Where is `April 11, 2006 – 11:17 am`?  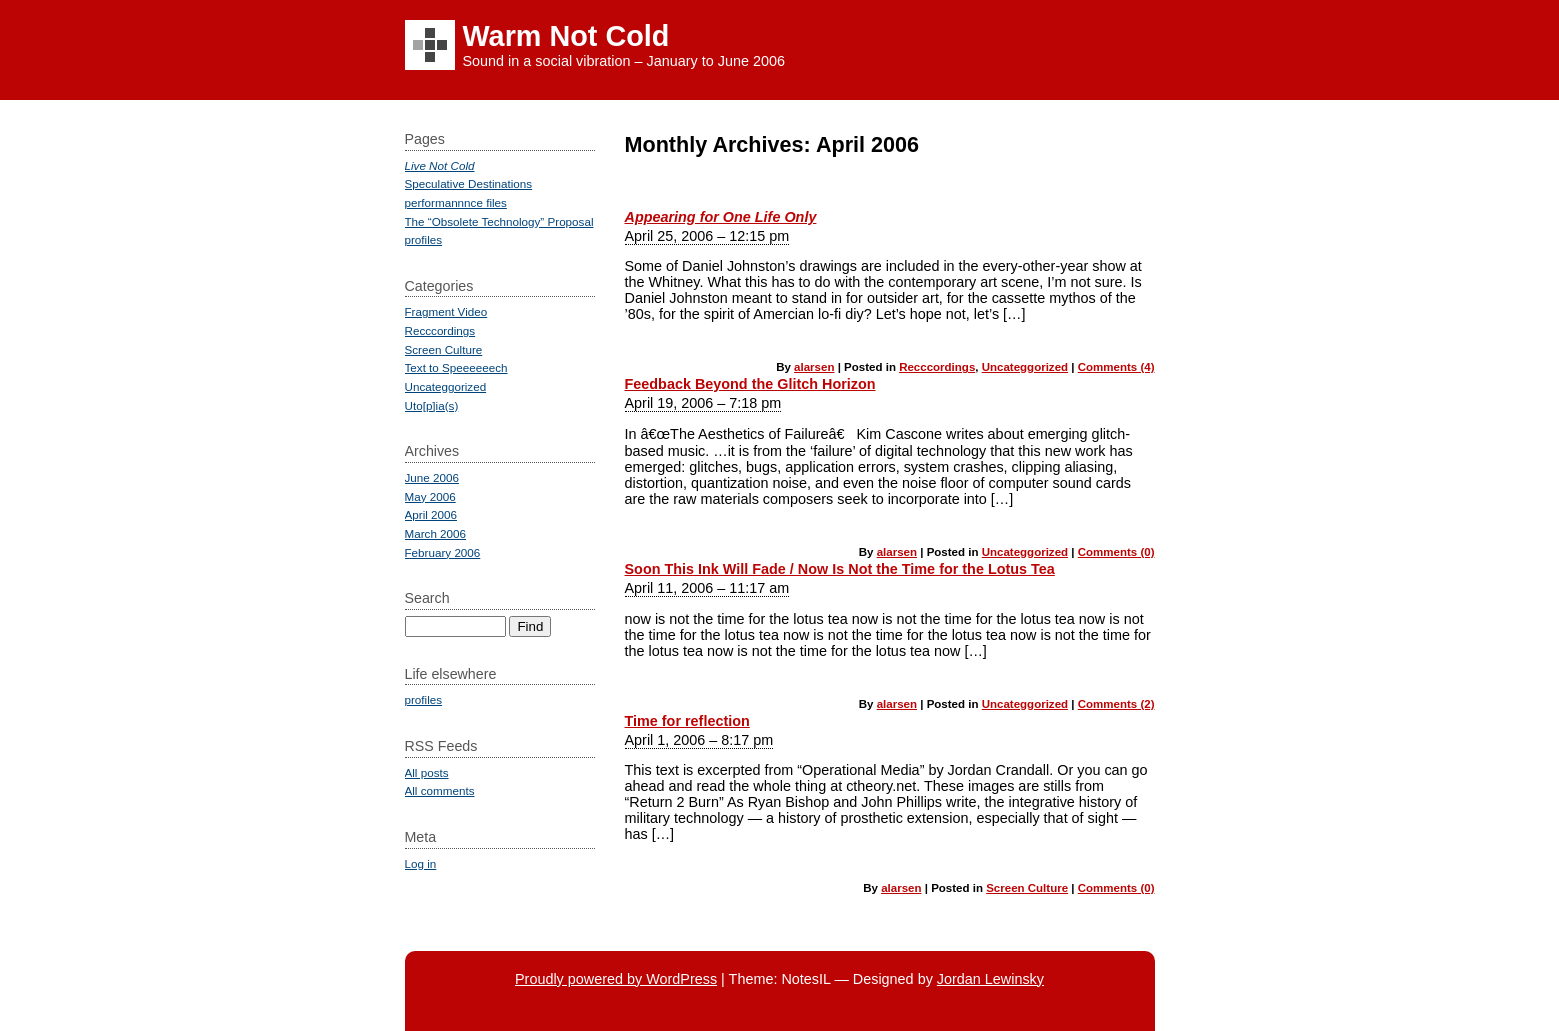 April 11, 2006 – 11:17 am is located at coordinates (707, 588).